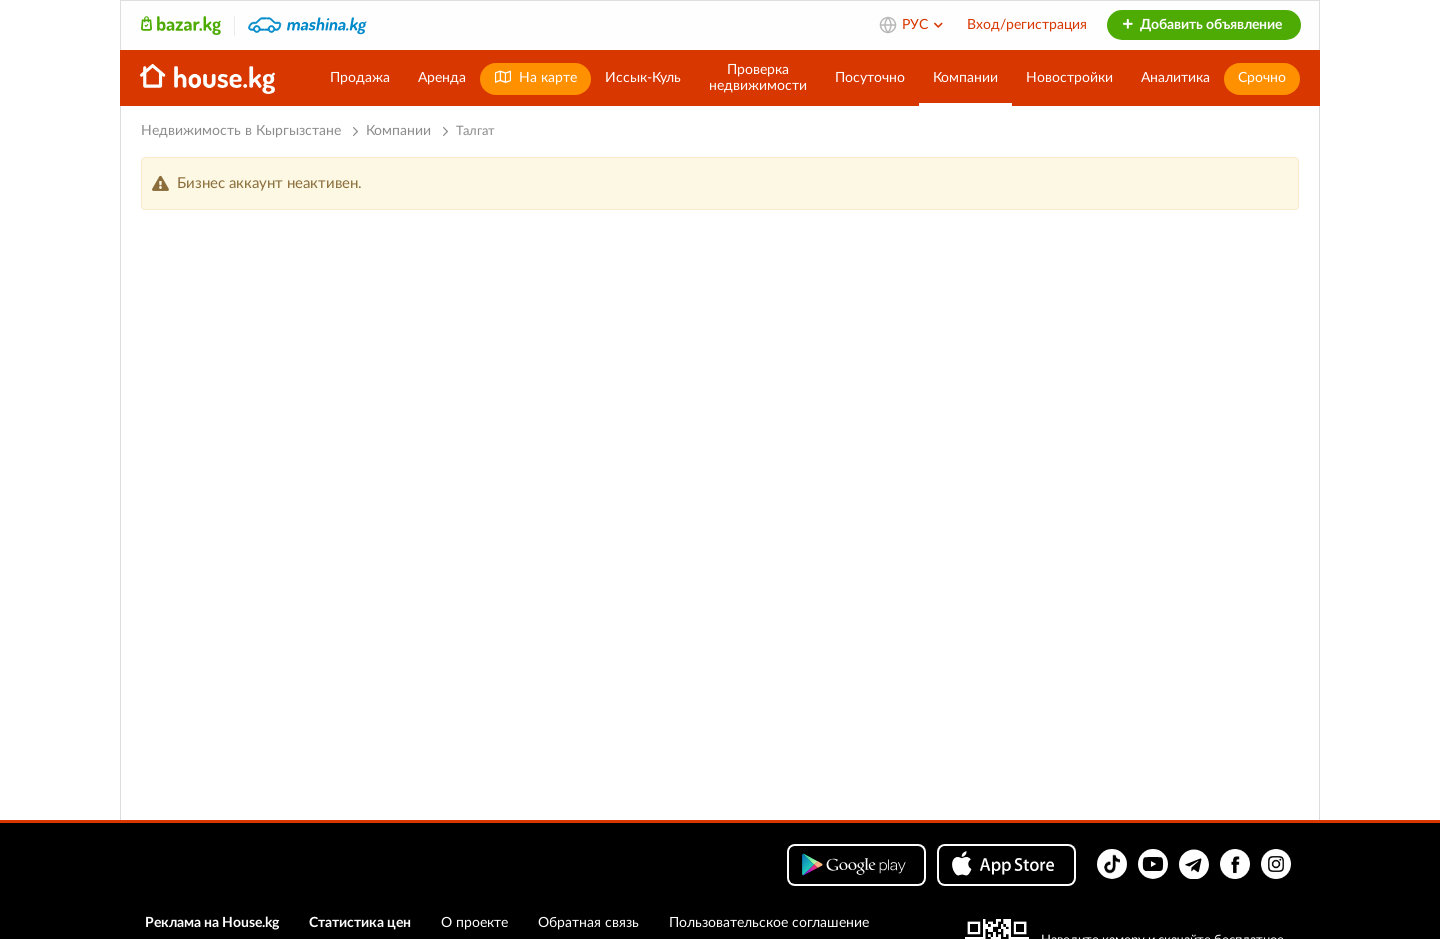 The width and height of the screenshot is (1440, 939). I want to click on Продажа, so click(360, 78).